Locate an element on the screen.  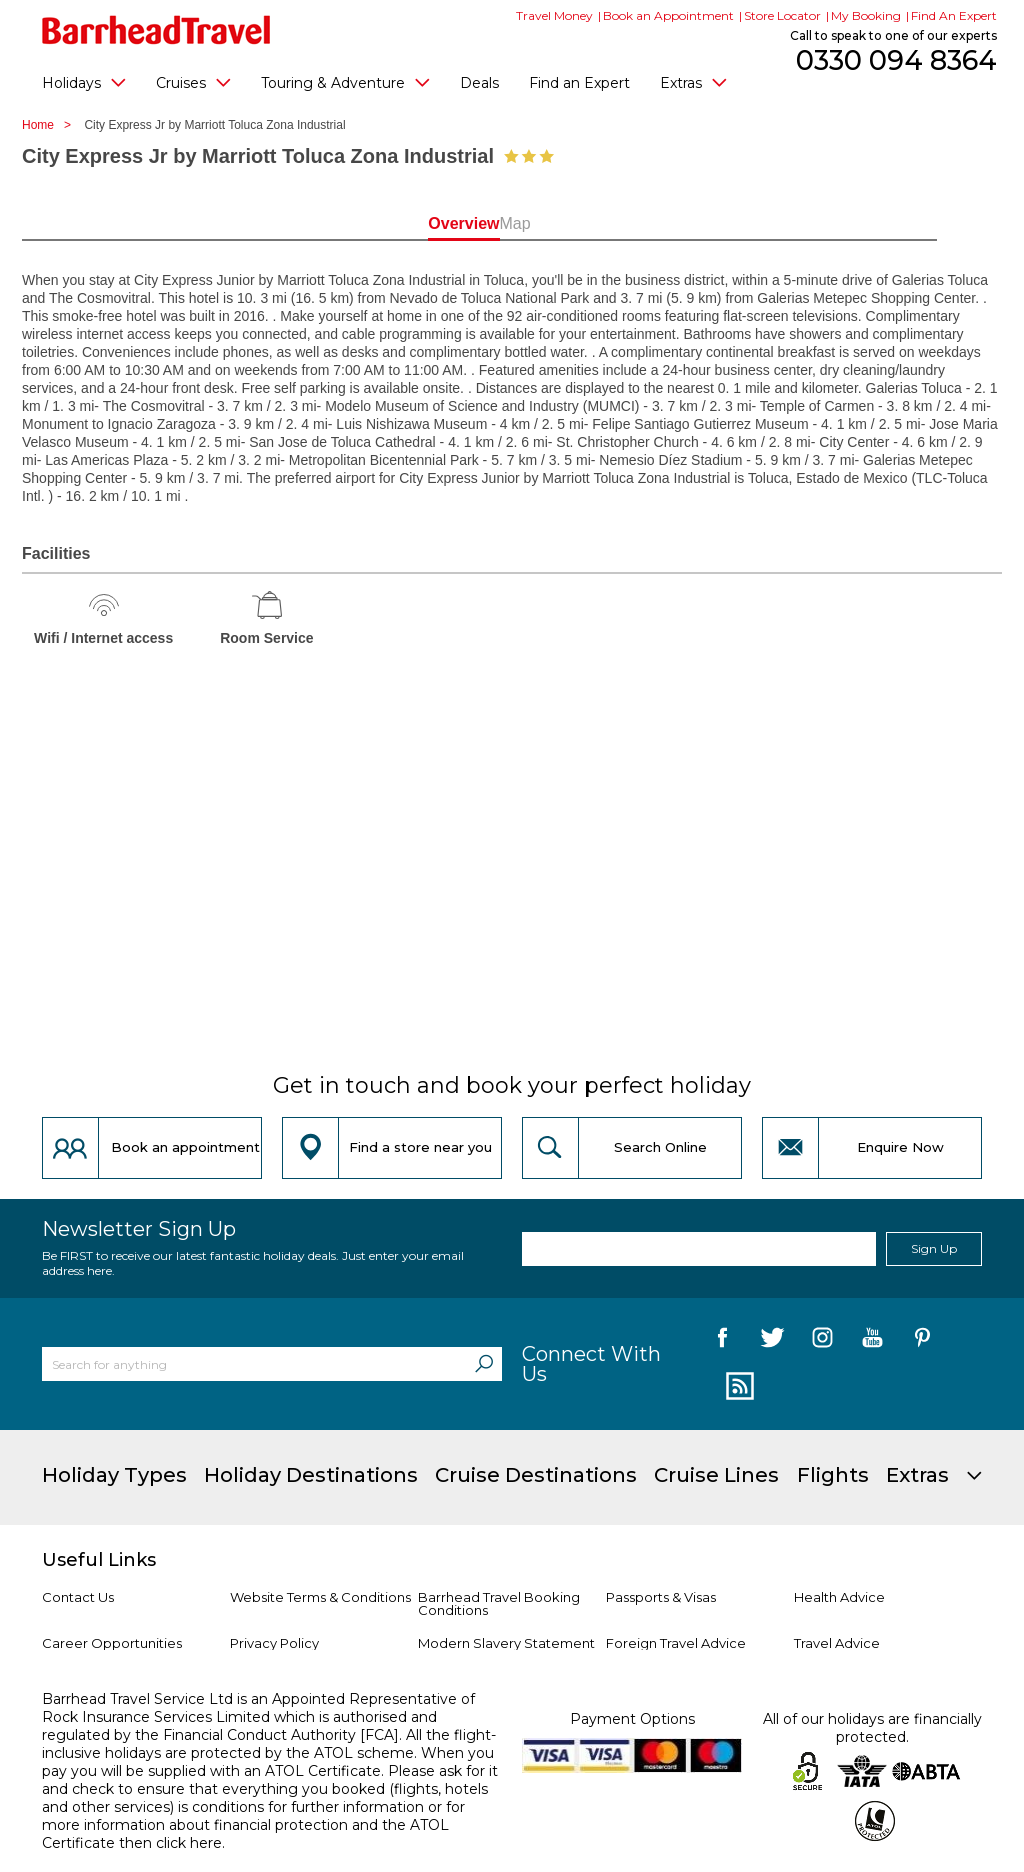
Cruises is located at coordinates (193, 82).